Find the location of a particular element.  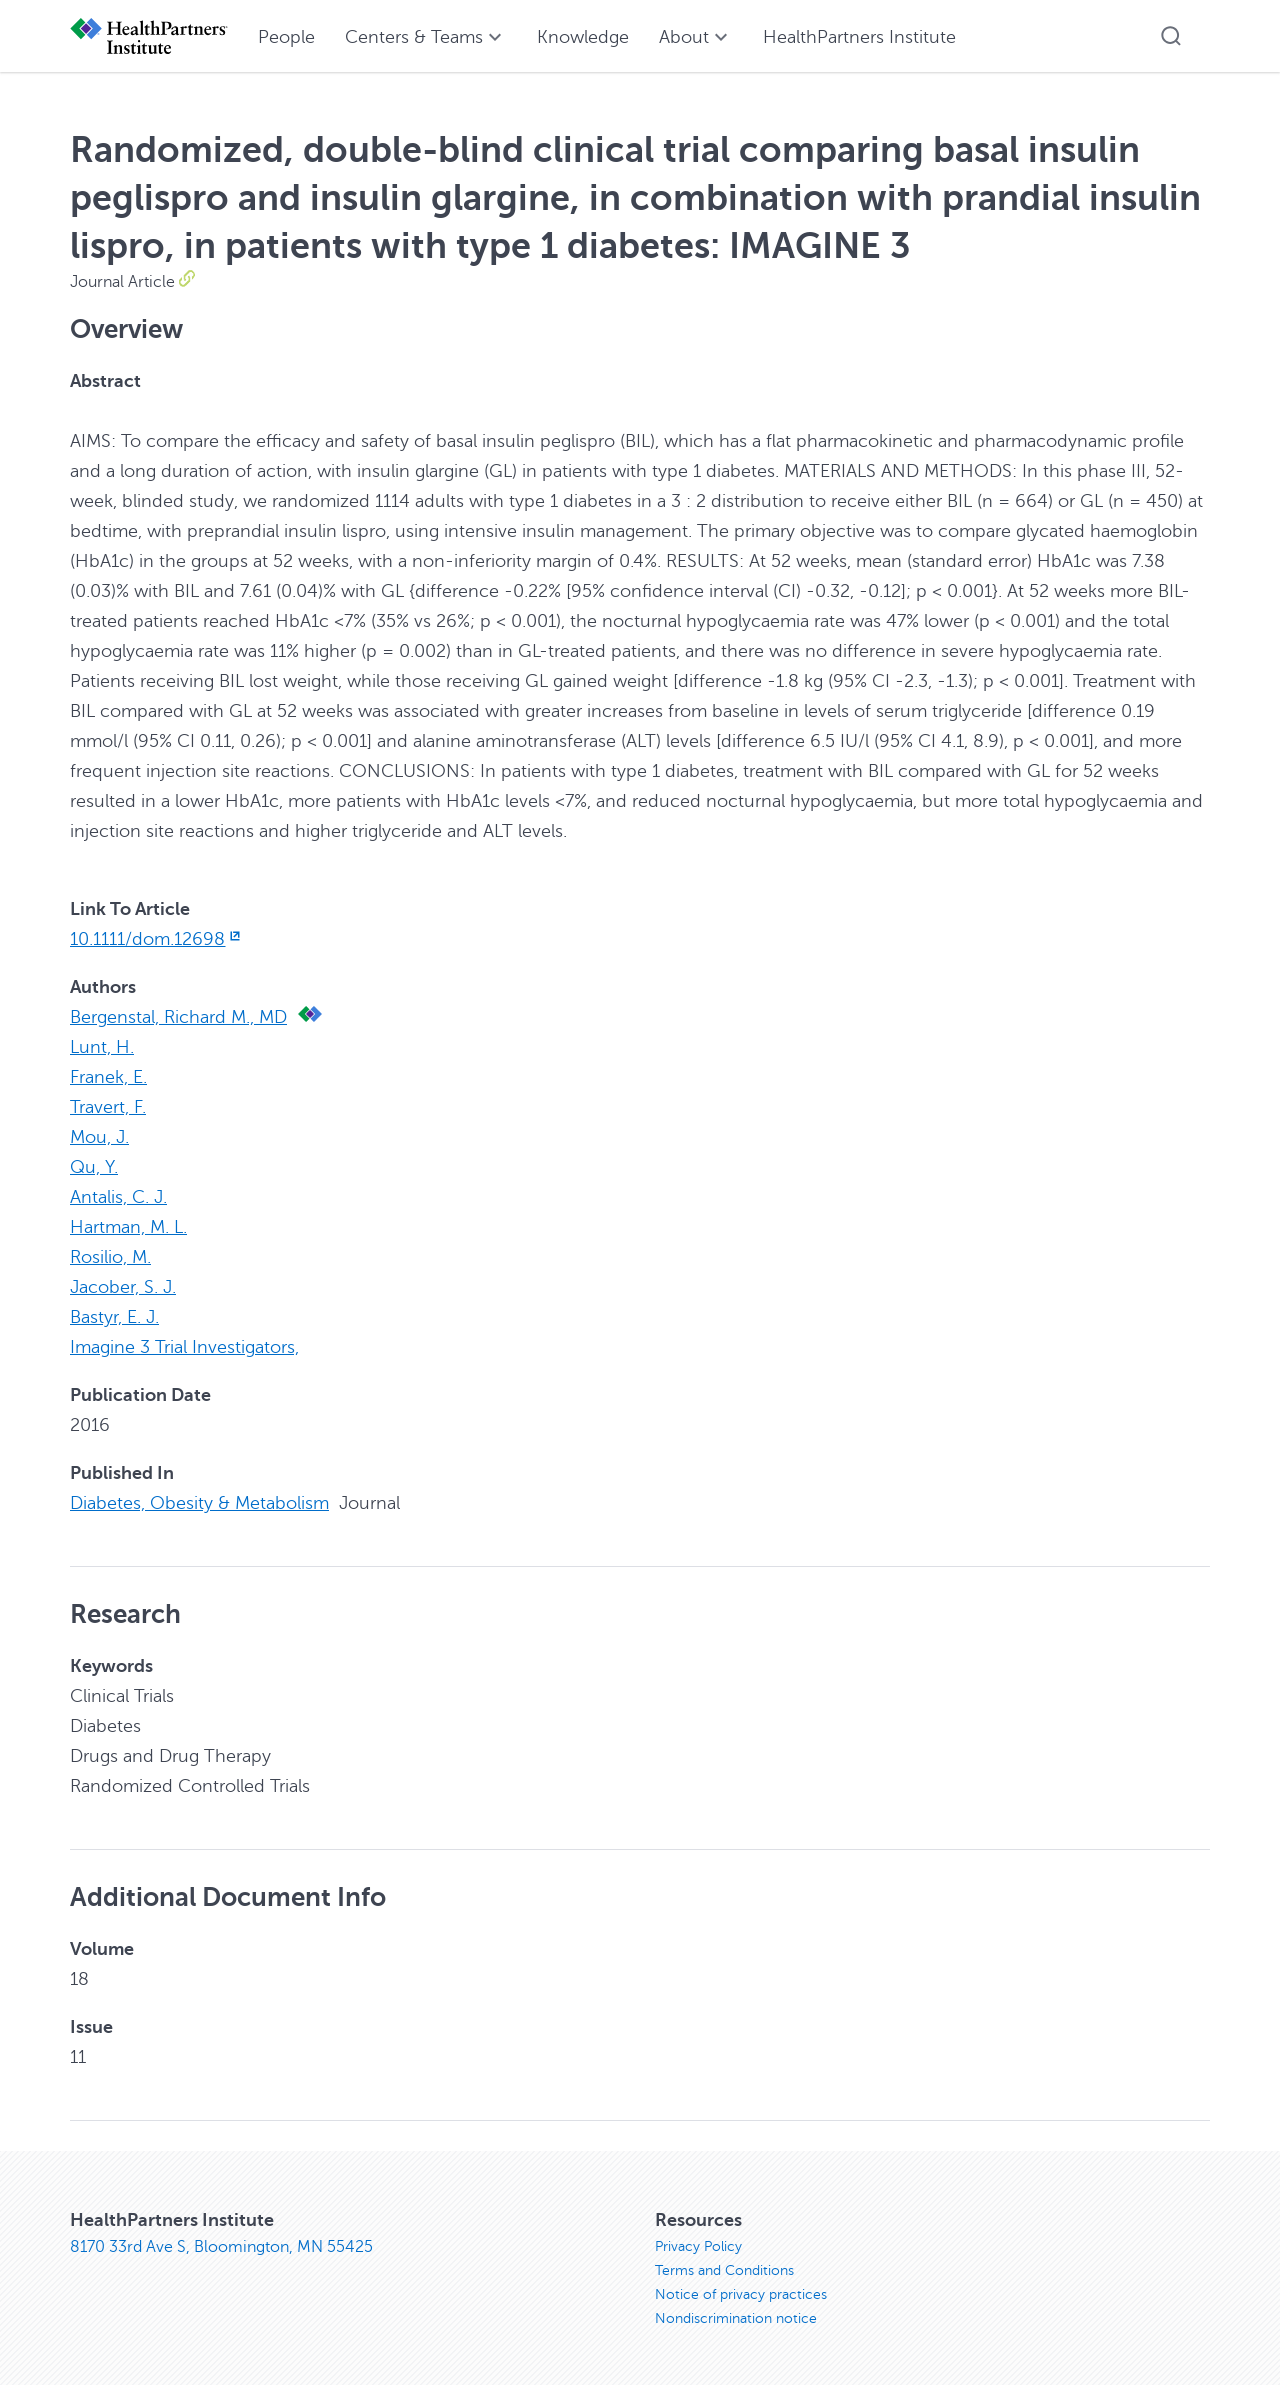

Lunt, H. is located at coordinates (102, 1047).